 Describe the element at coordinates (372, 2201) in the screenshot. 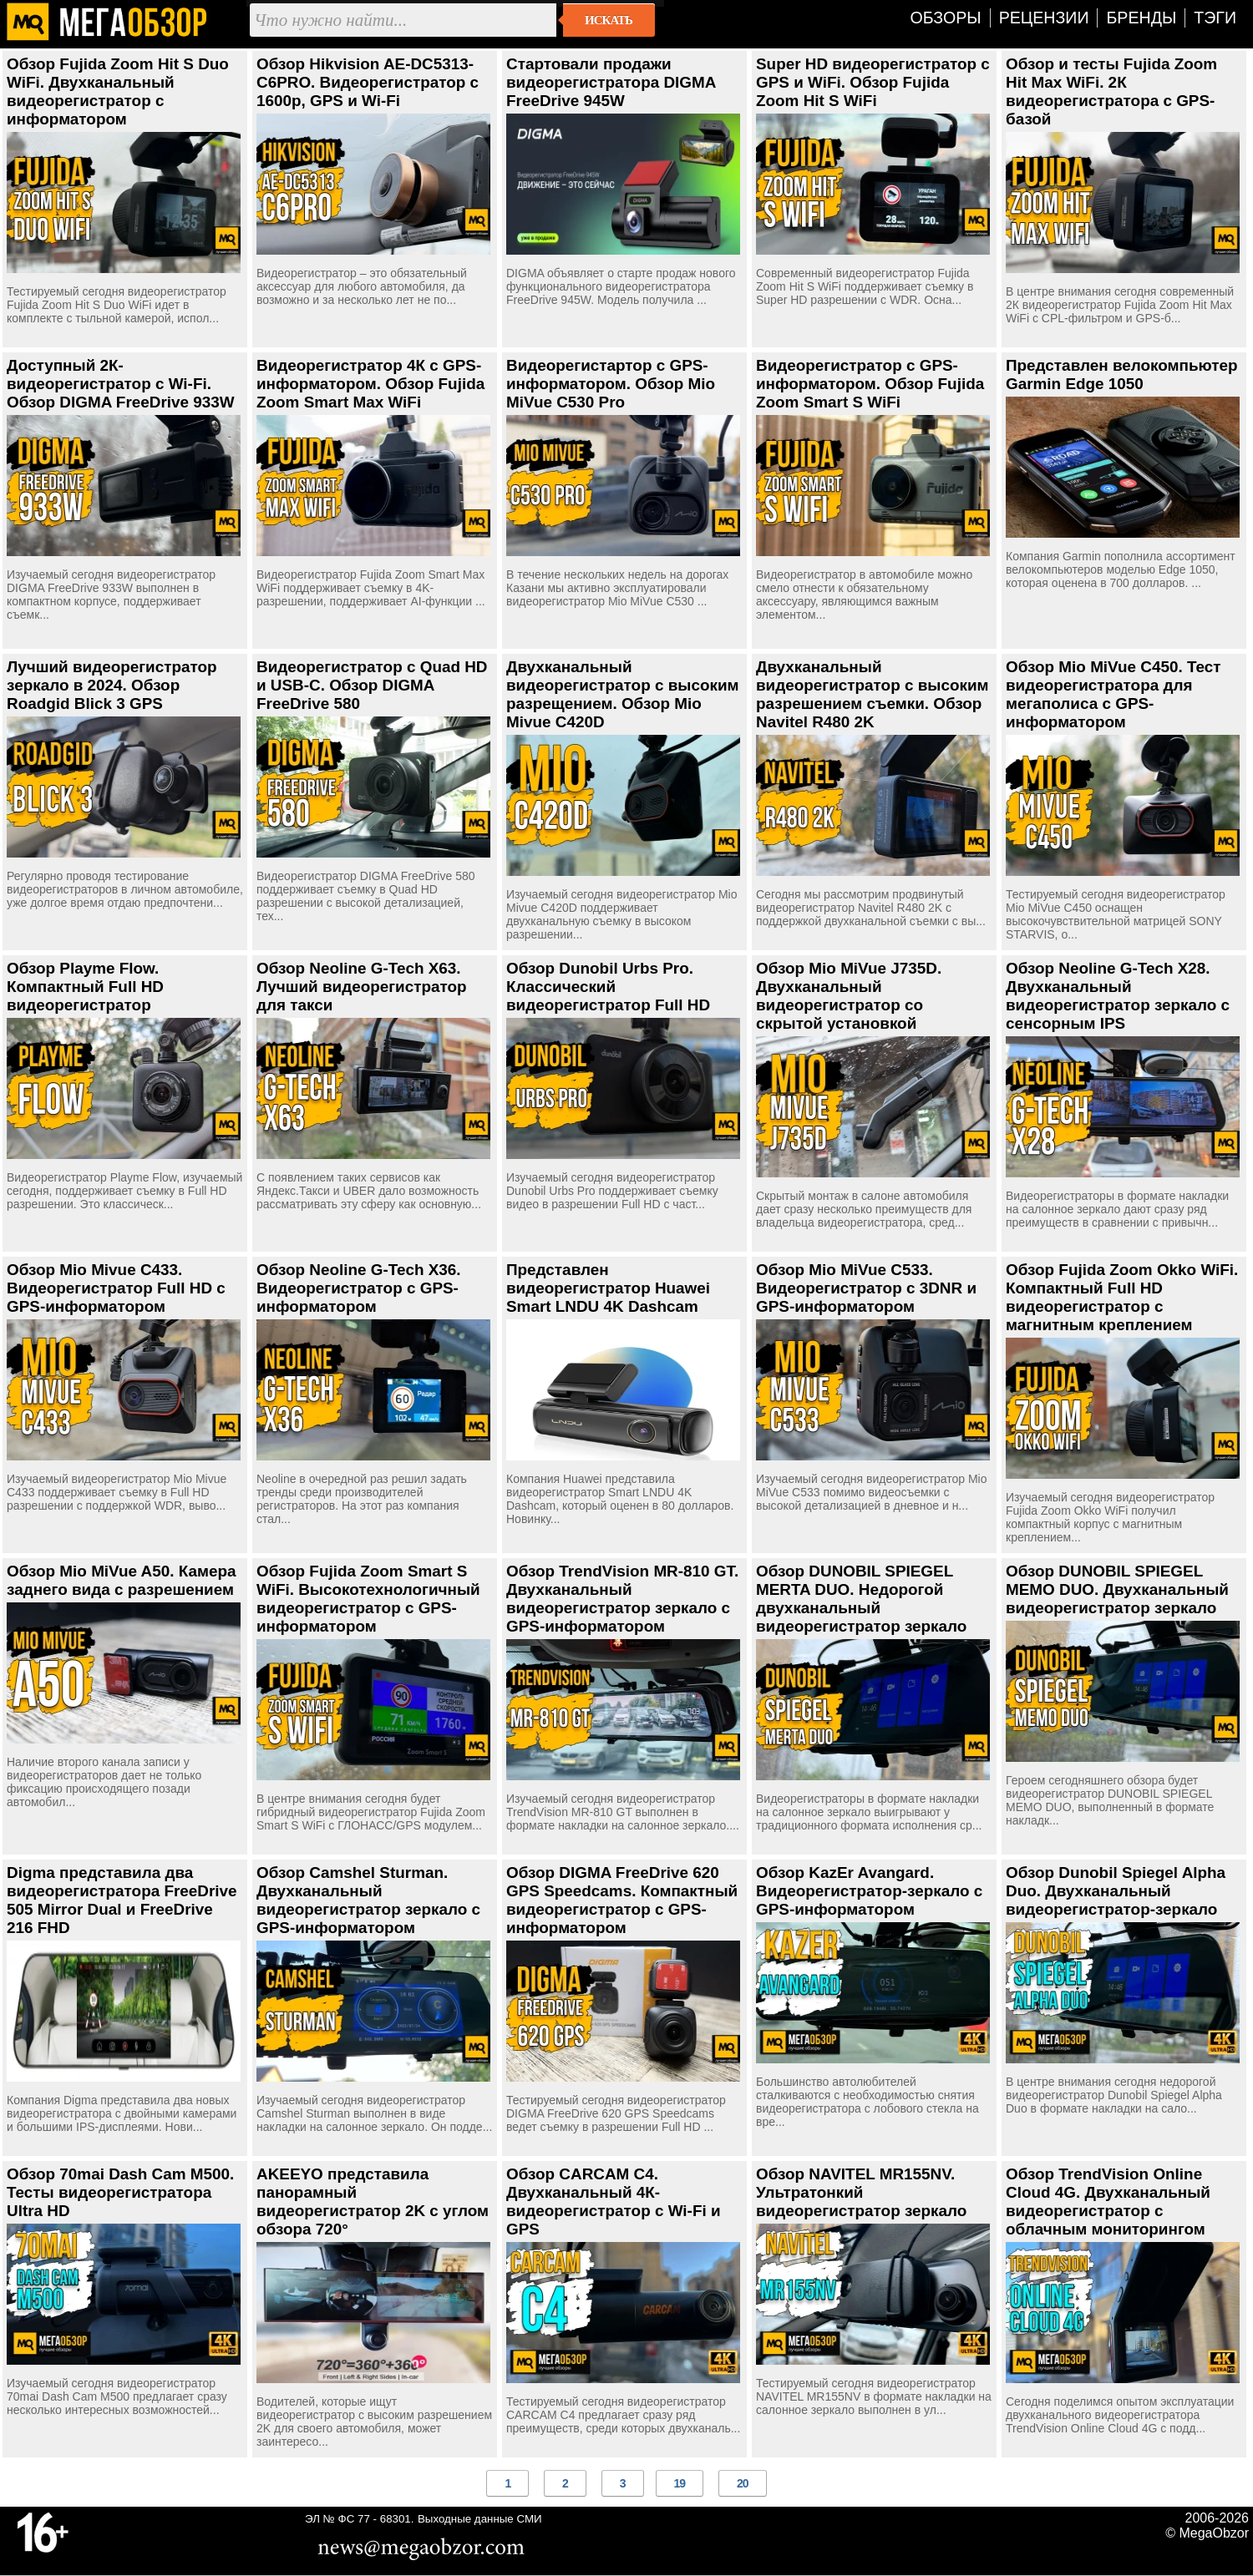

I see `AKEEYO представила панорамный видеорегистратор 2K с углом обзора 720°` at that location.